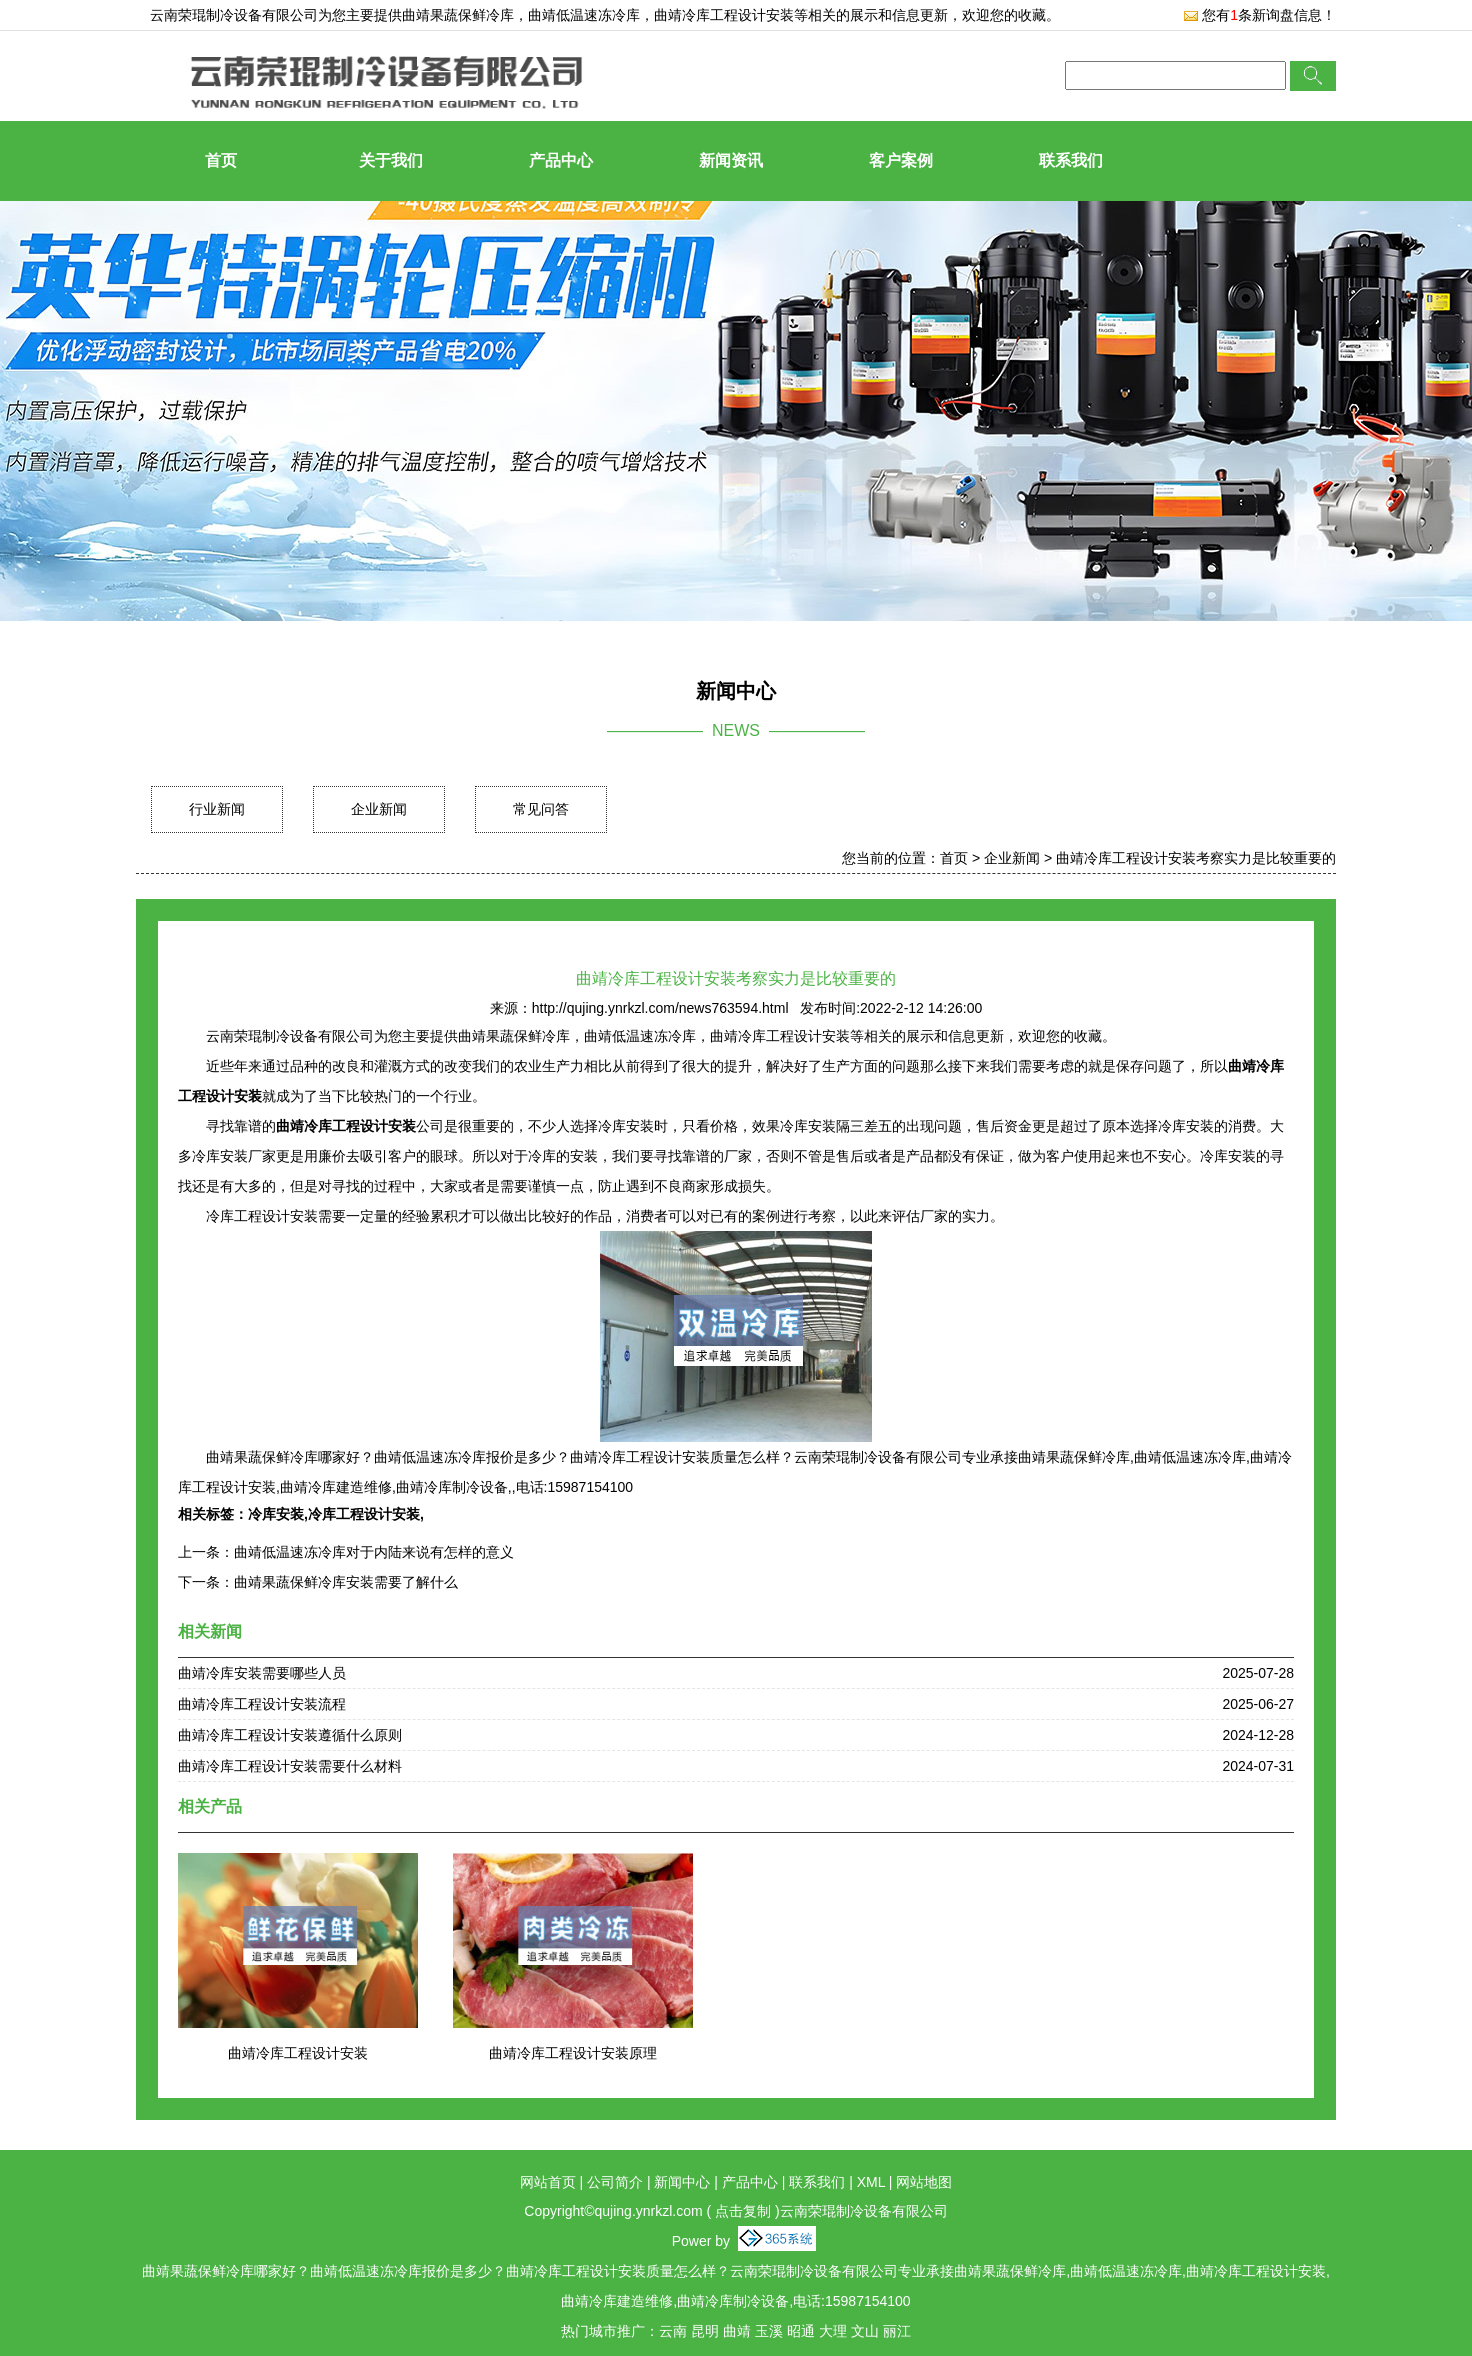 The height and width of the screenshot is (2356, 1472). I want to click on 常见问答, so click(541, 809).